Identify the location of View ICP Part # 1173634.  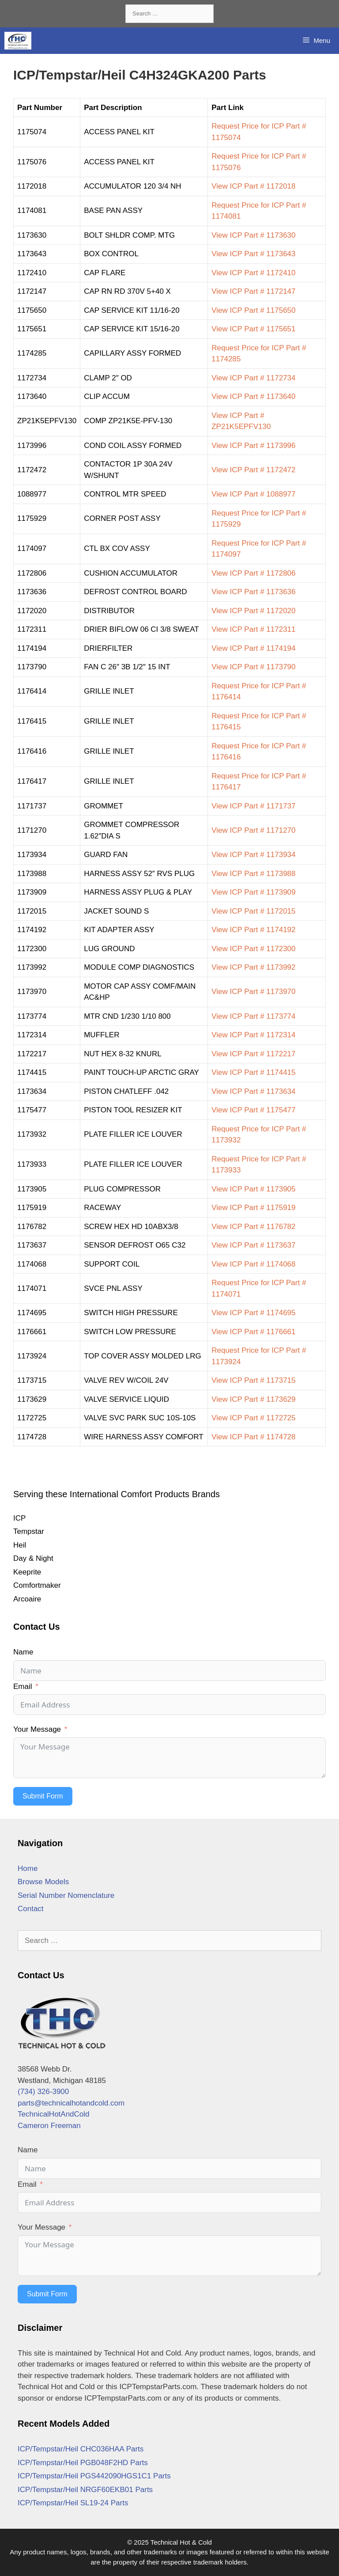
(253, 1091).